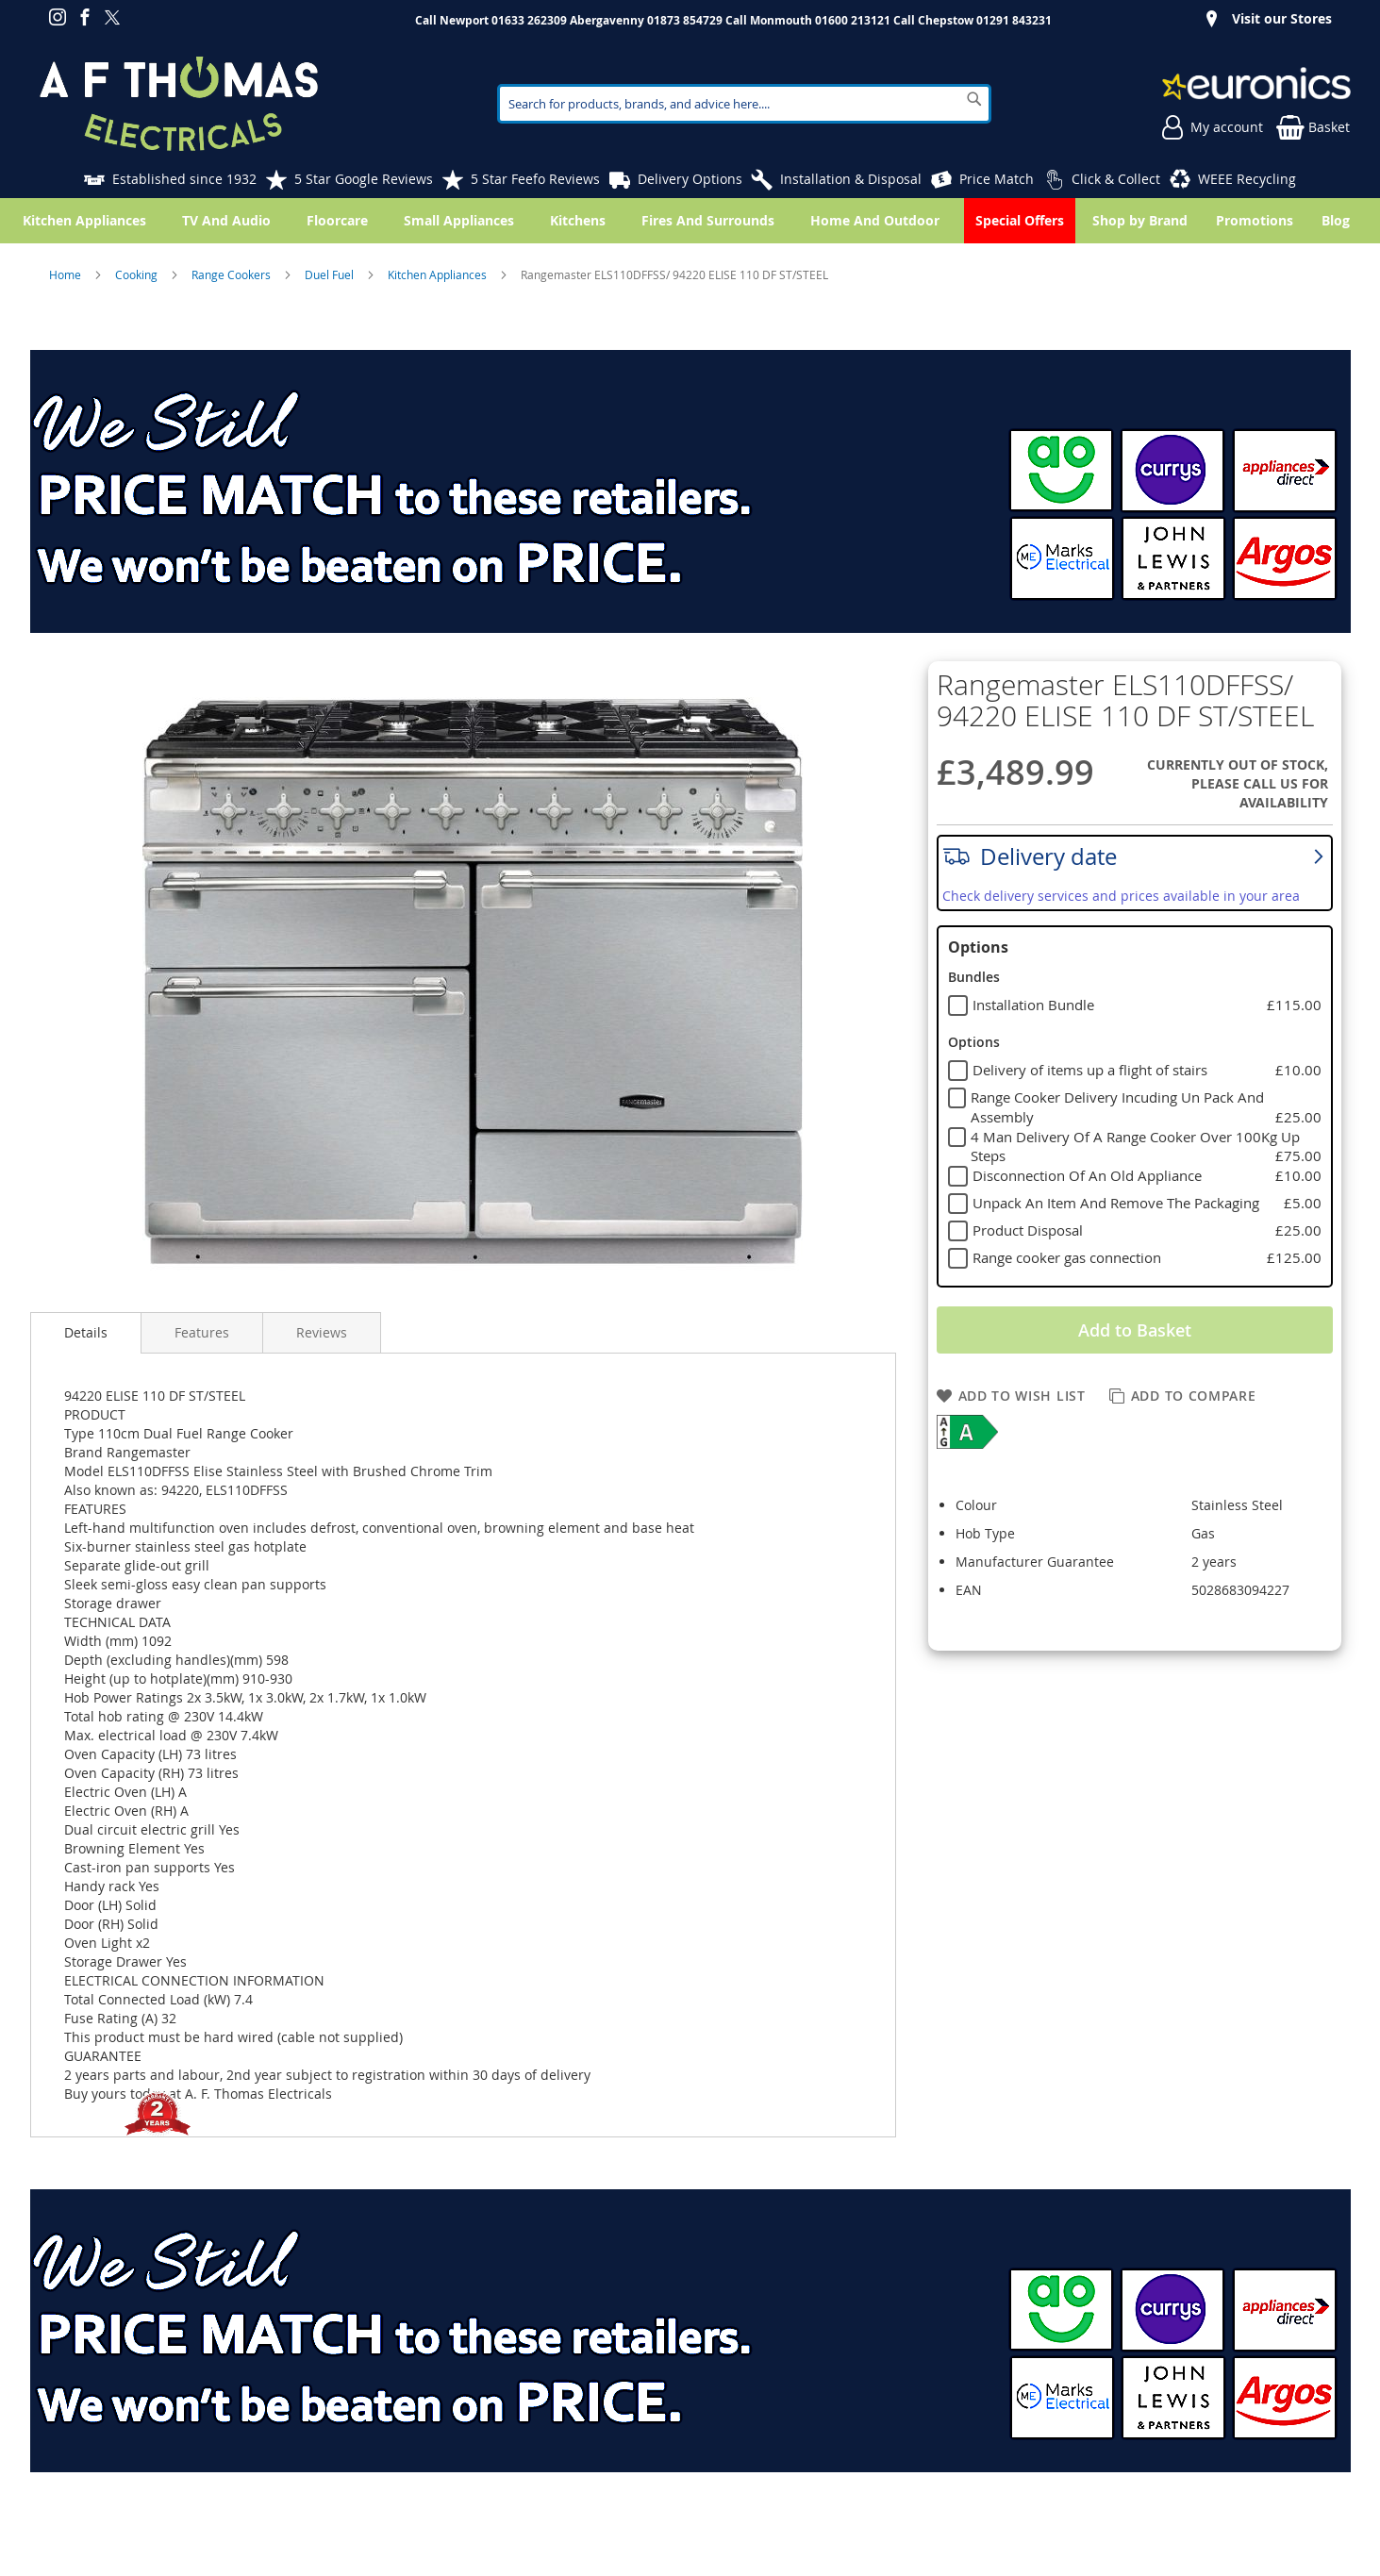 The image size is (1380, 2576). Describe the element at coordinates (331, 274) in the screenshot. I see `Duel Fuel` at that location.